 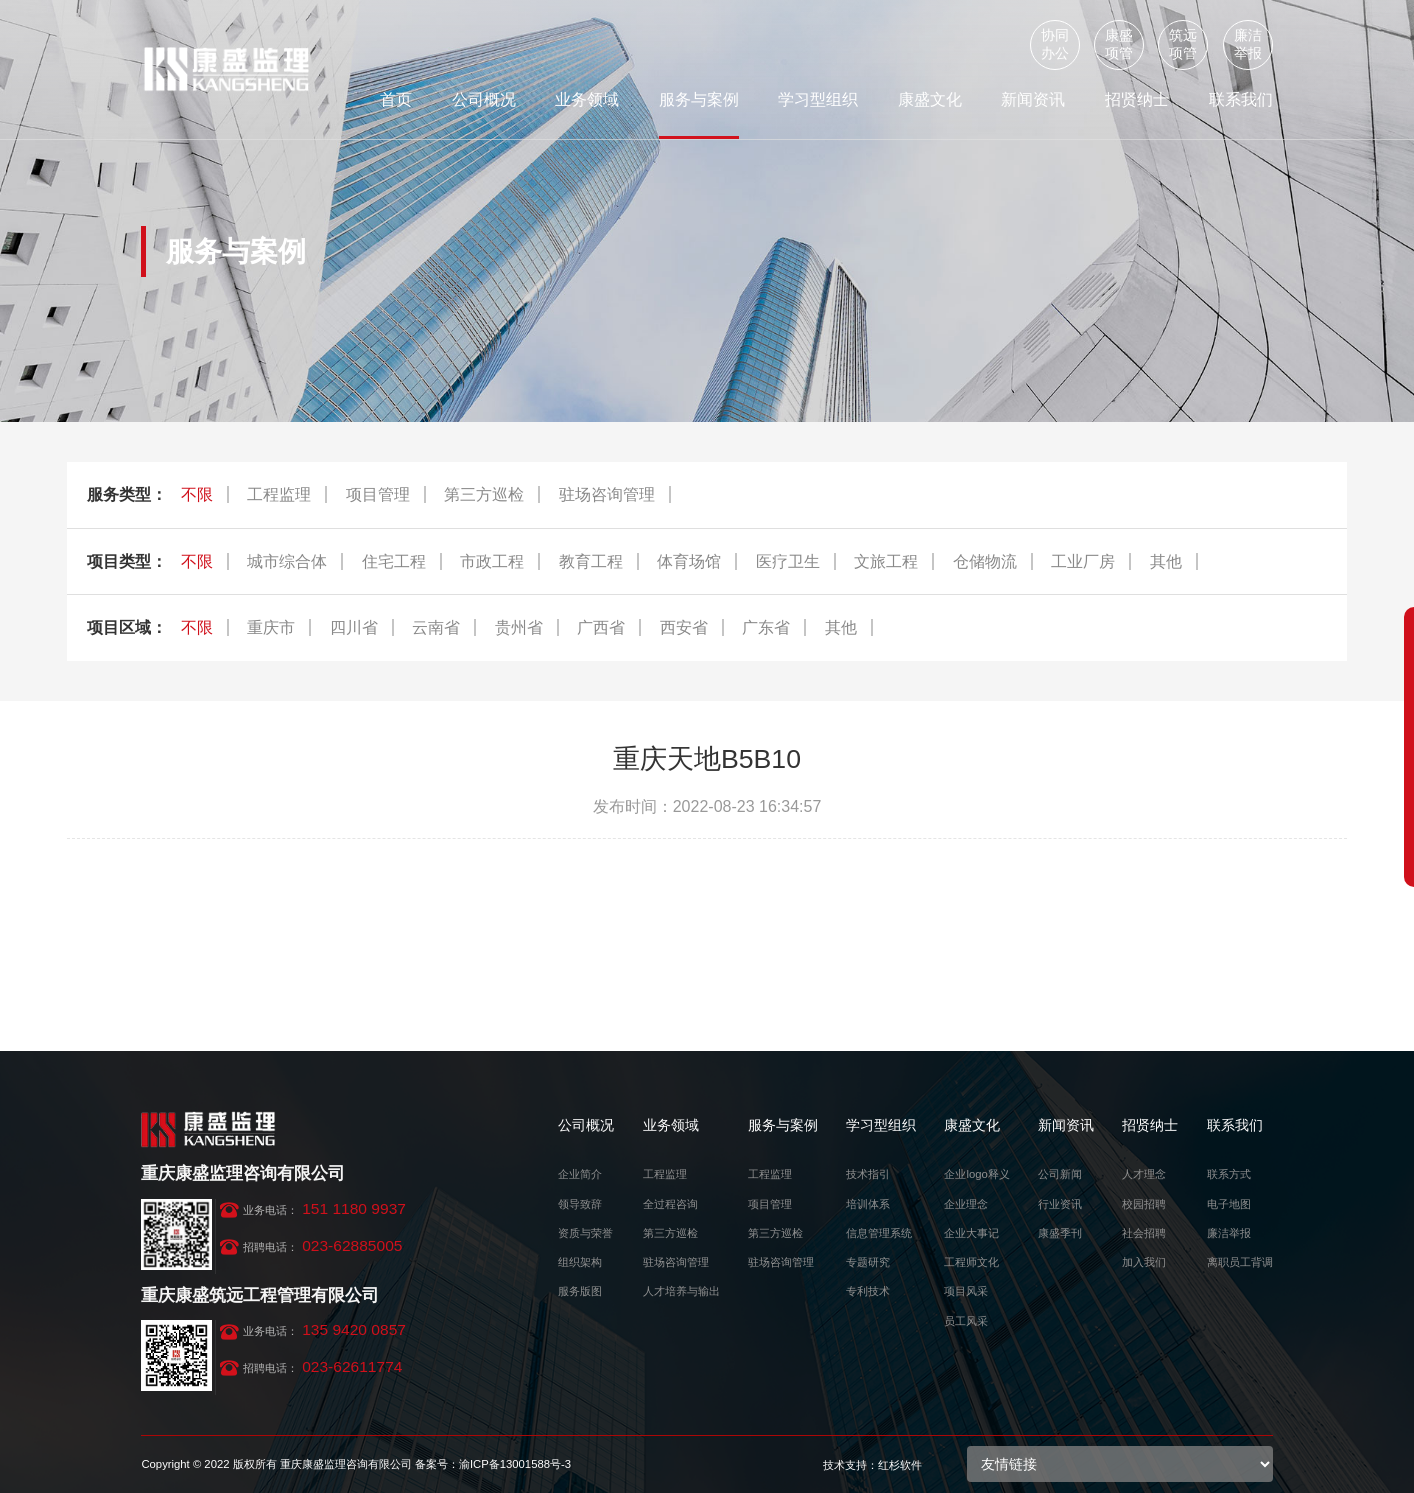 What do you see at coordinates (607, 494) in the screenshot?
I see `驻场咨询管理` at bounding box center [607, 494].